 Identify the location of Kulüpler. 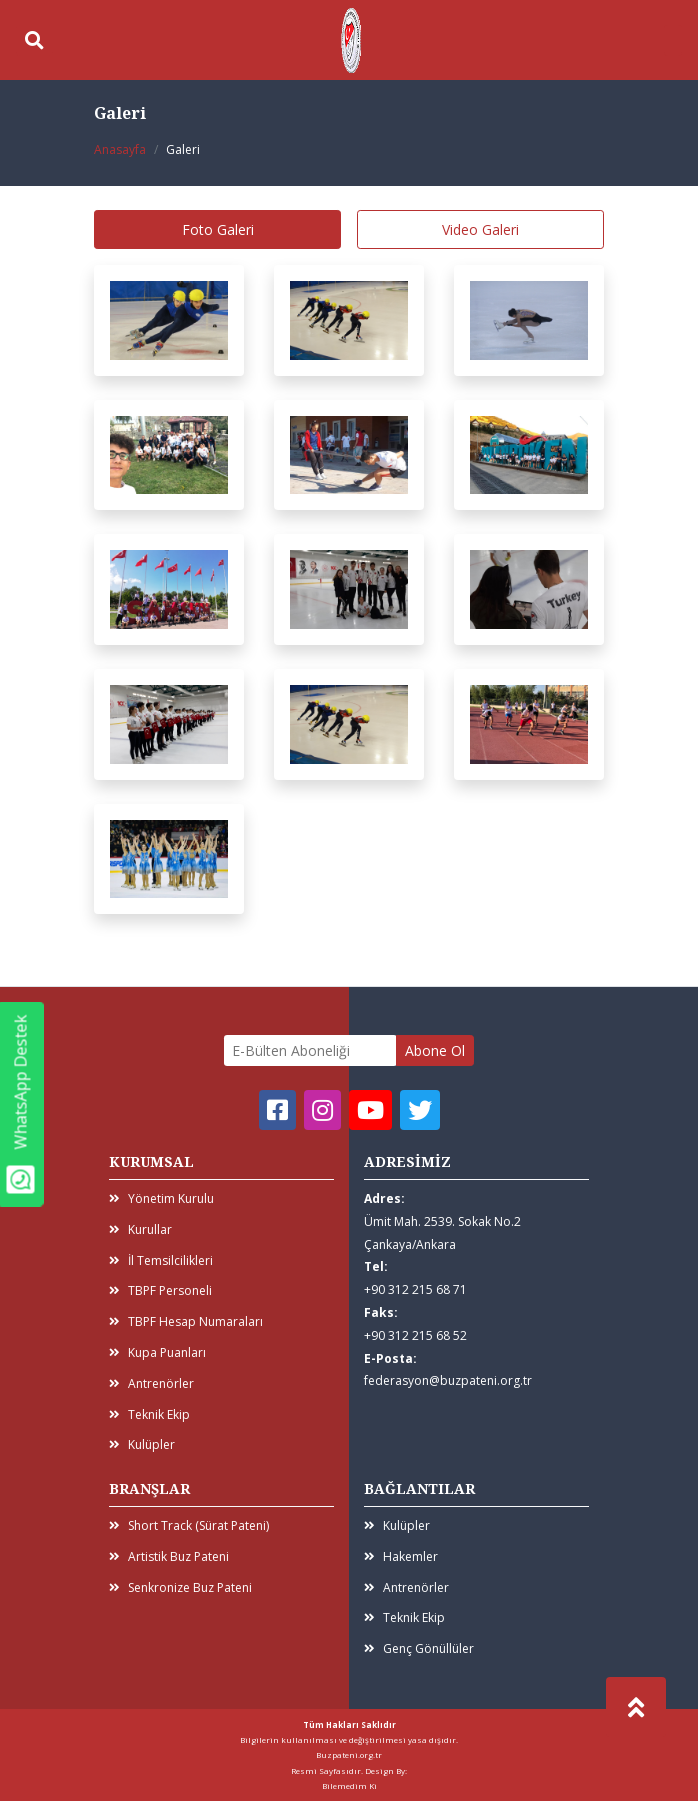
(142, 1444).